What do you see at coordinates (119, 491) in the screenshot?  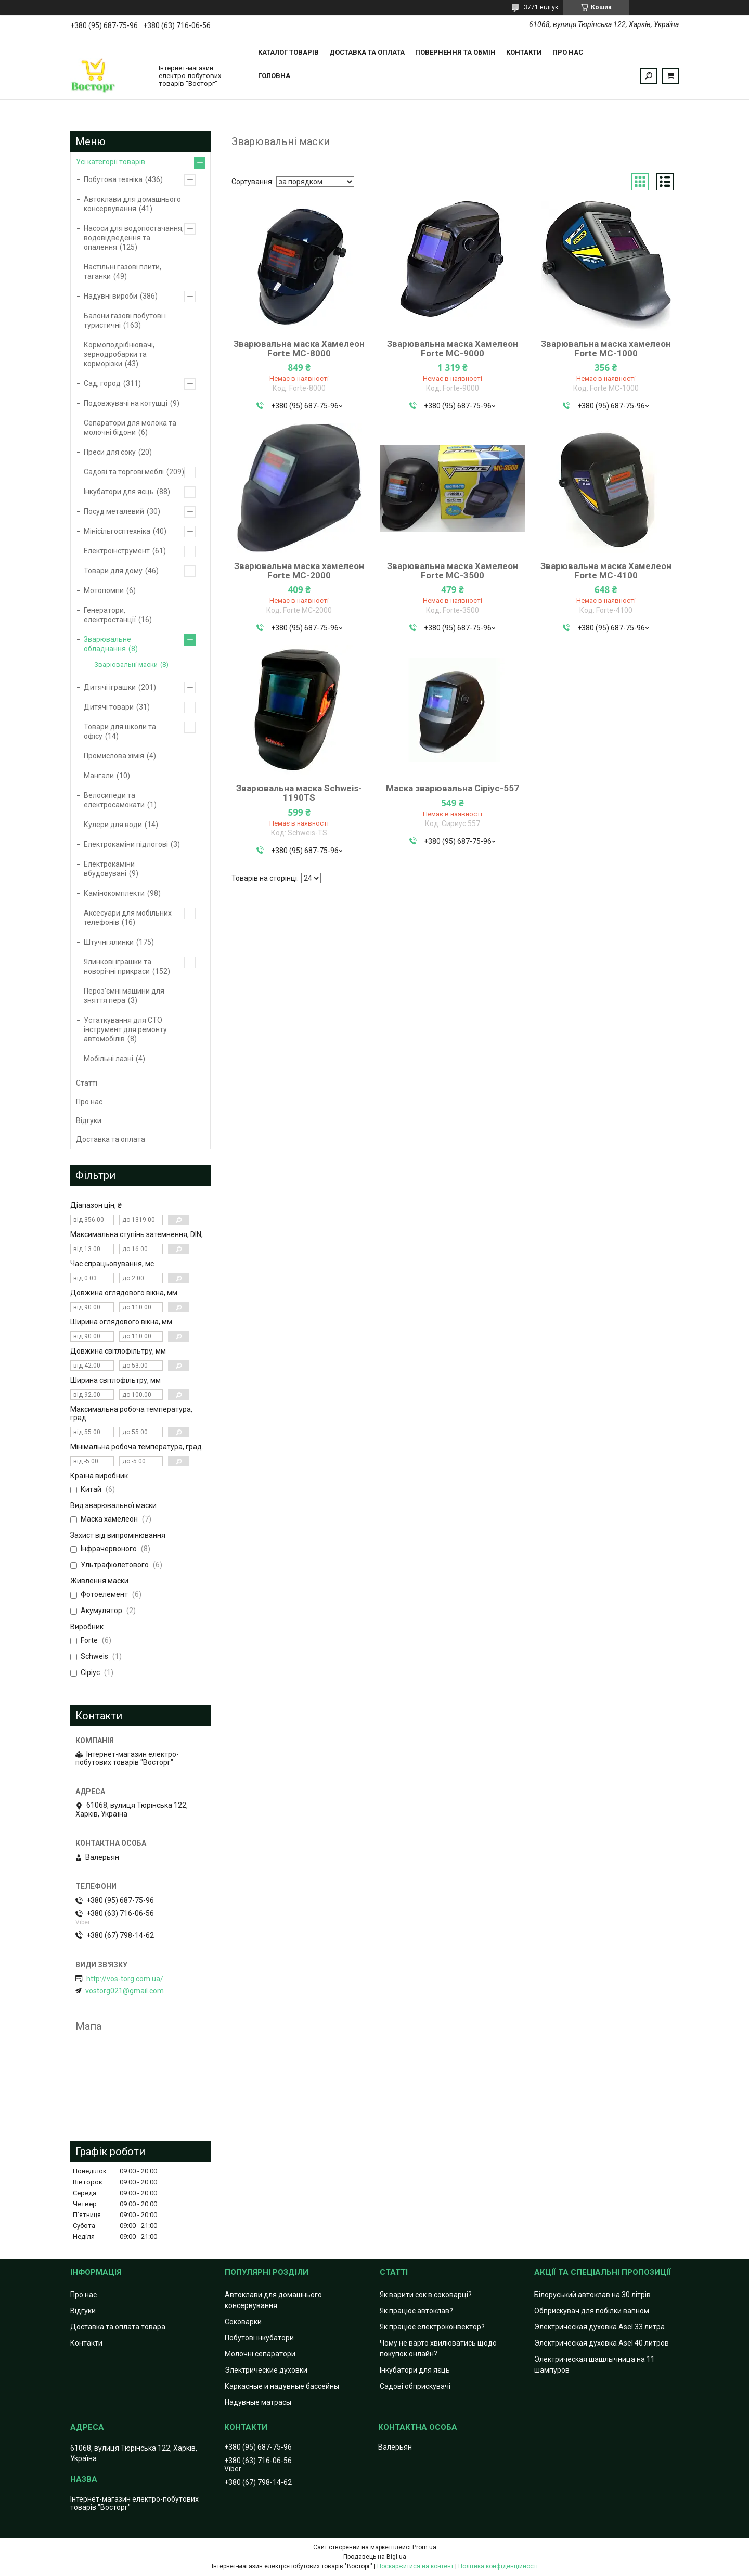 I see `Інкубатори для яєць` at bounding box center [119, 491].